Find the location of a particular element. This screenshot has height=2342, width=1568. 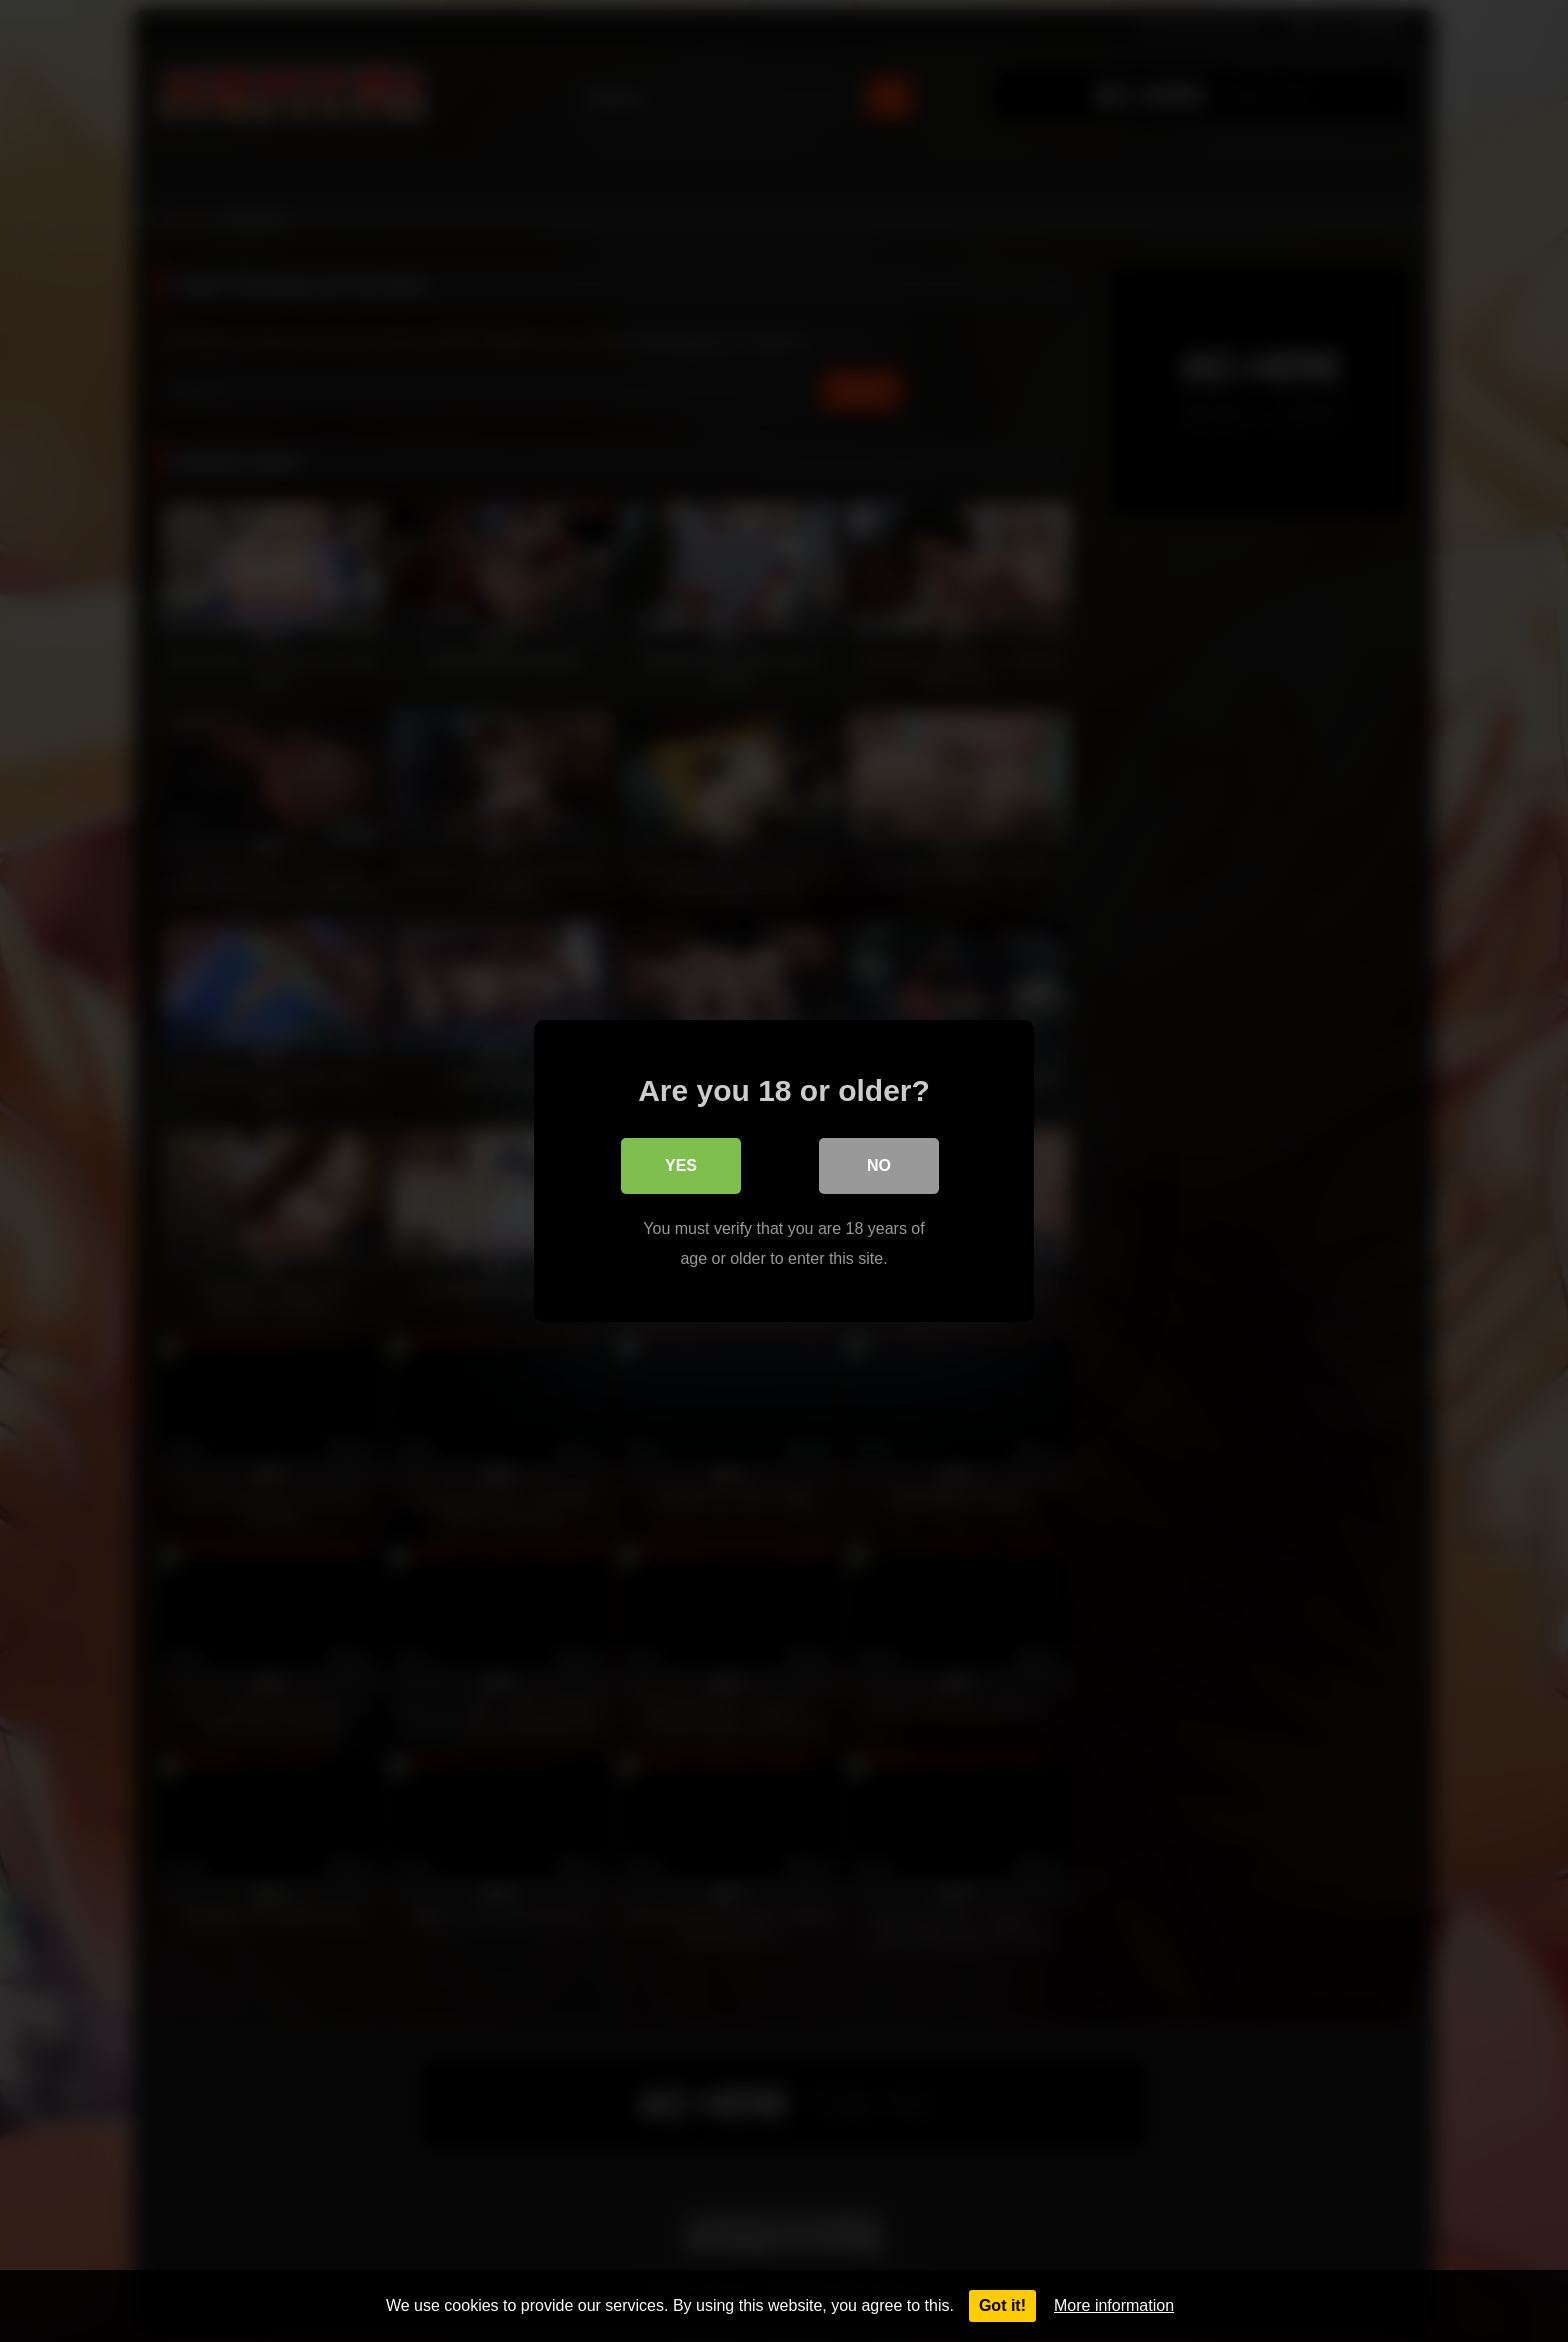

Yes is located at coordinates (681, 1165).